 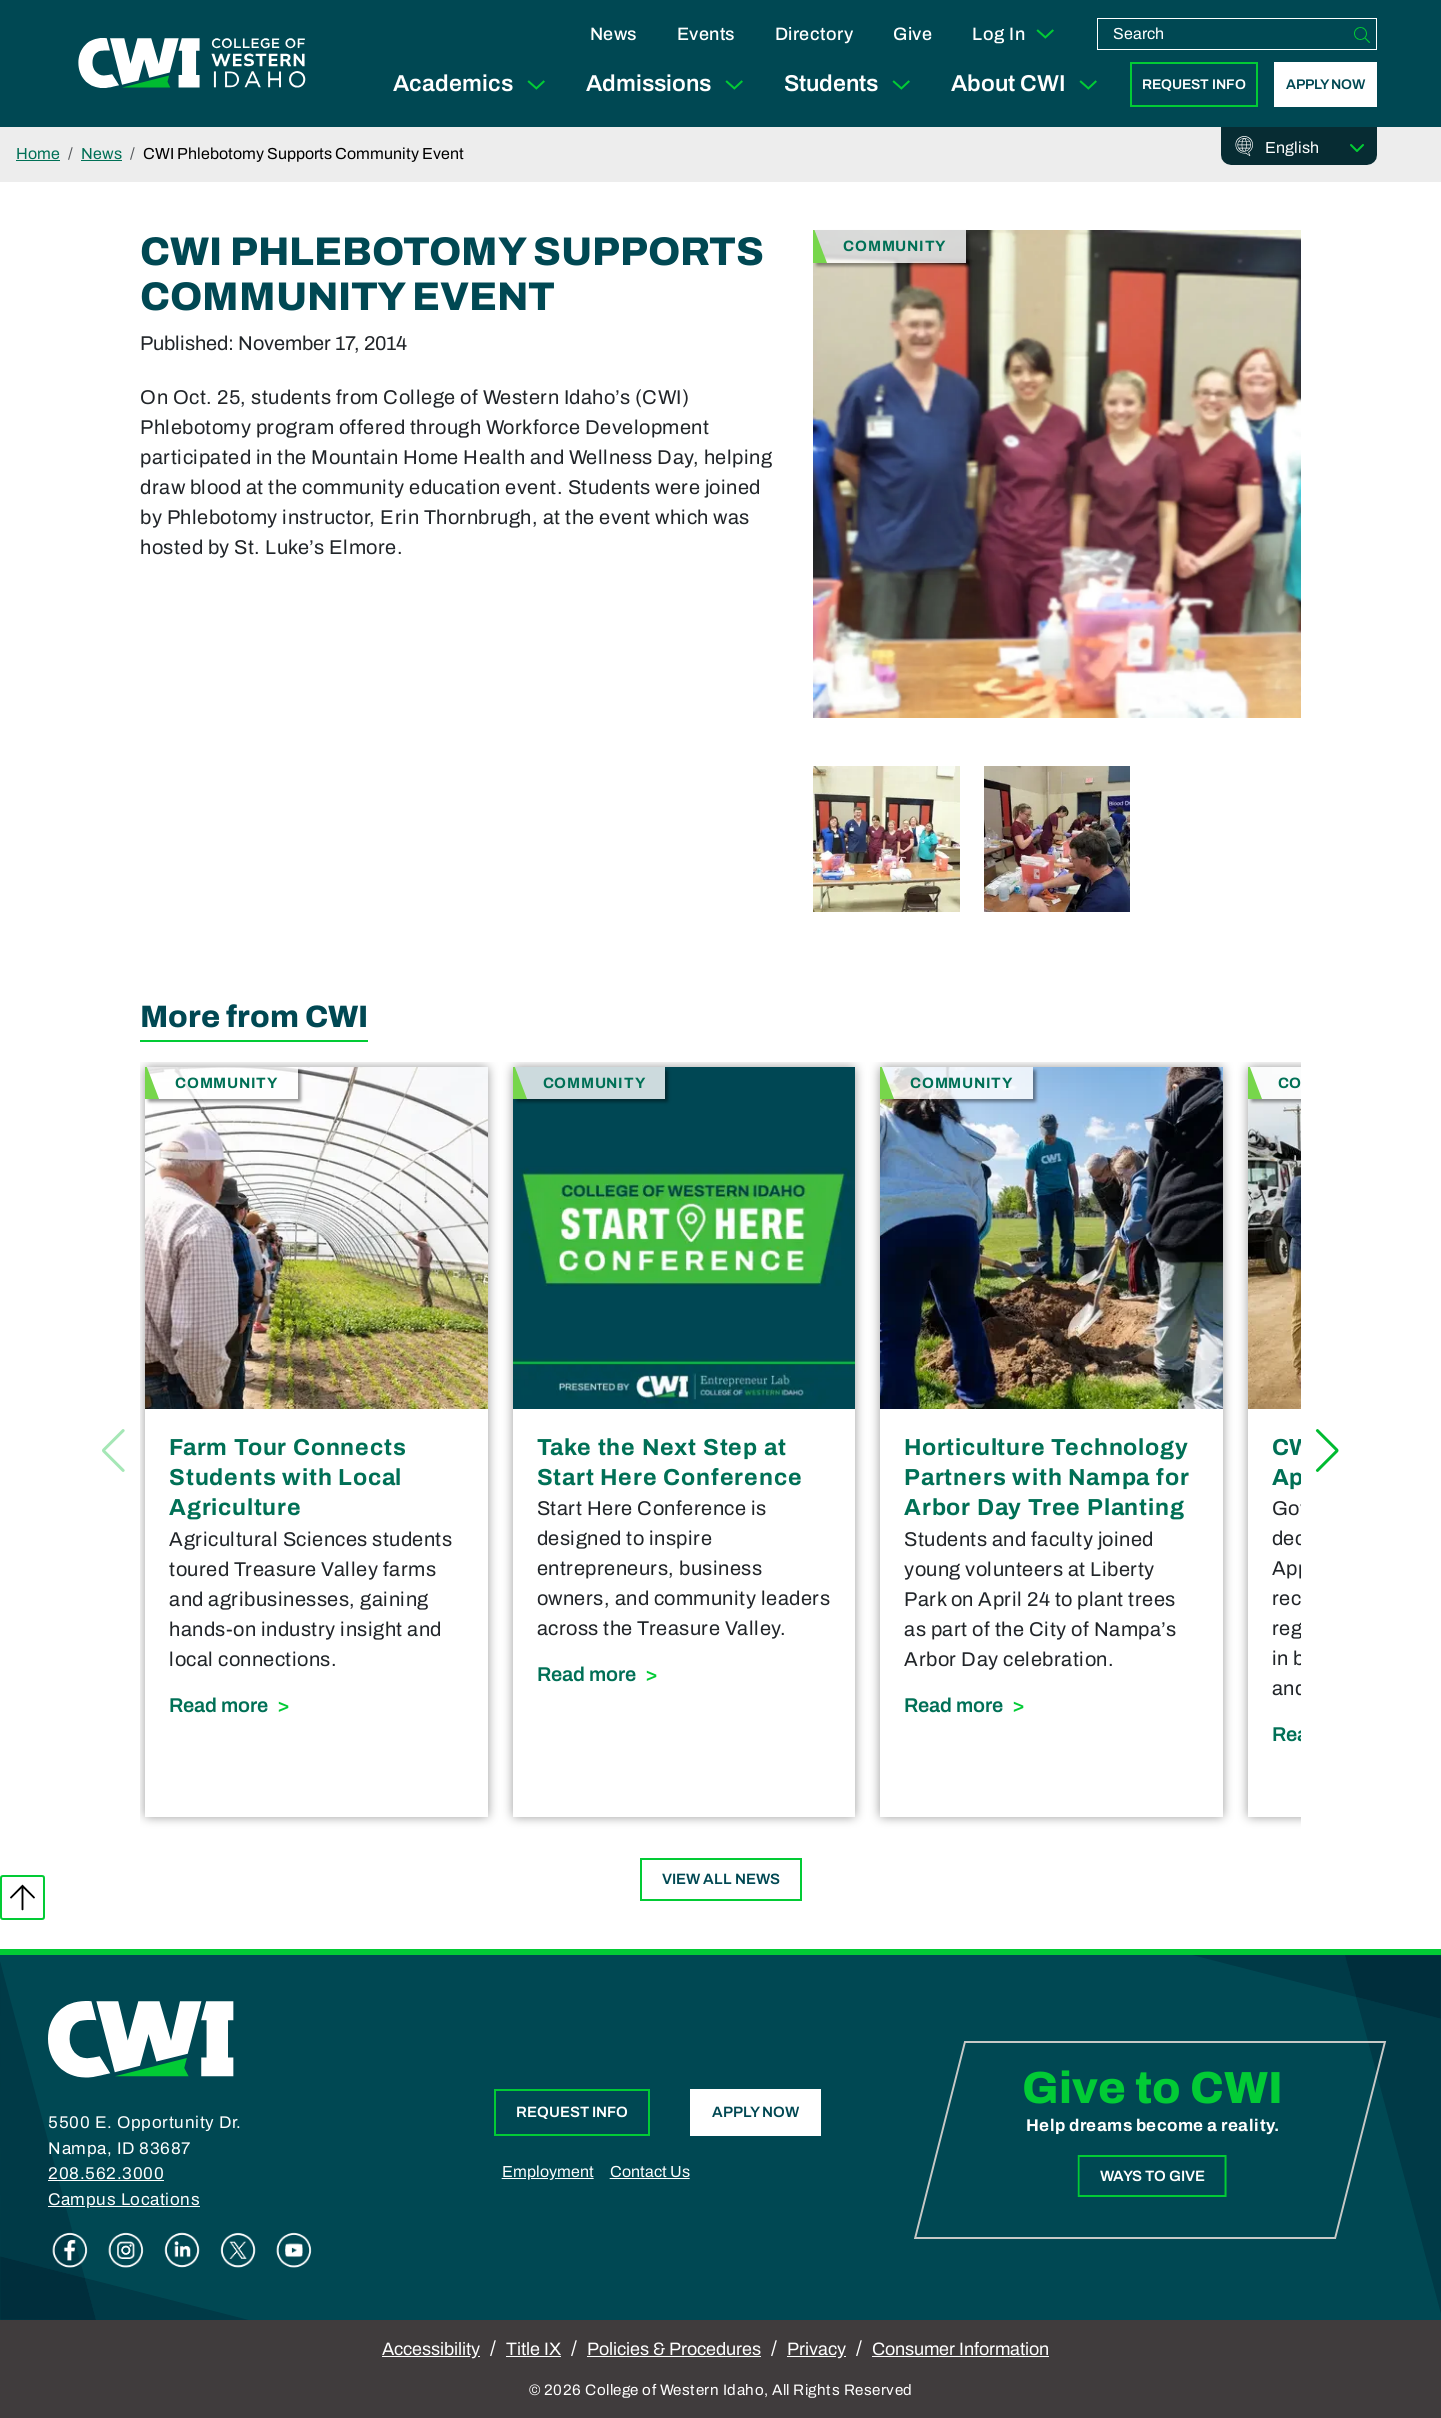 What do you see at coordinates (669, 84) in the screenshot?
I see `Admissions` at bounding box center [669, 84].